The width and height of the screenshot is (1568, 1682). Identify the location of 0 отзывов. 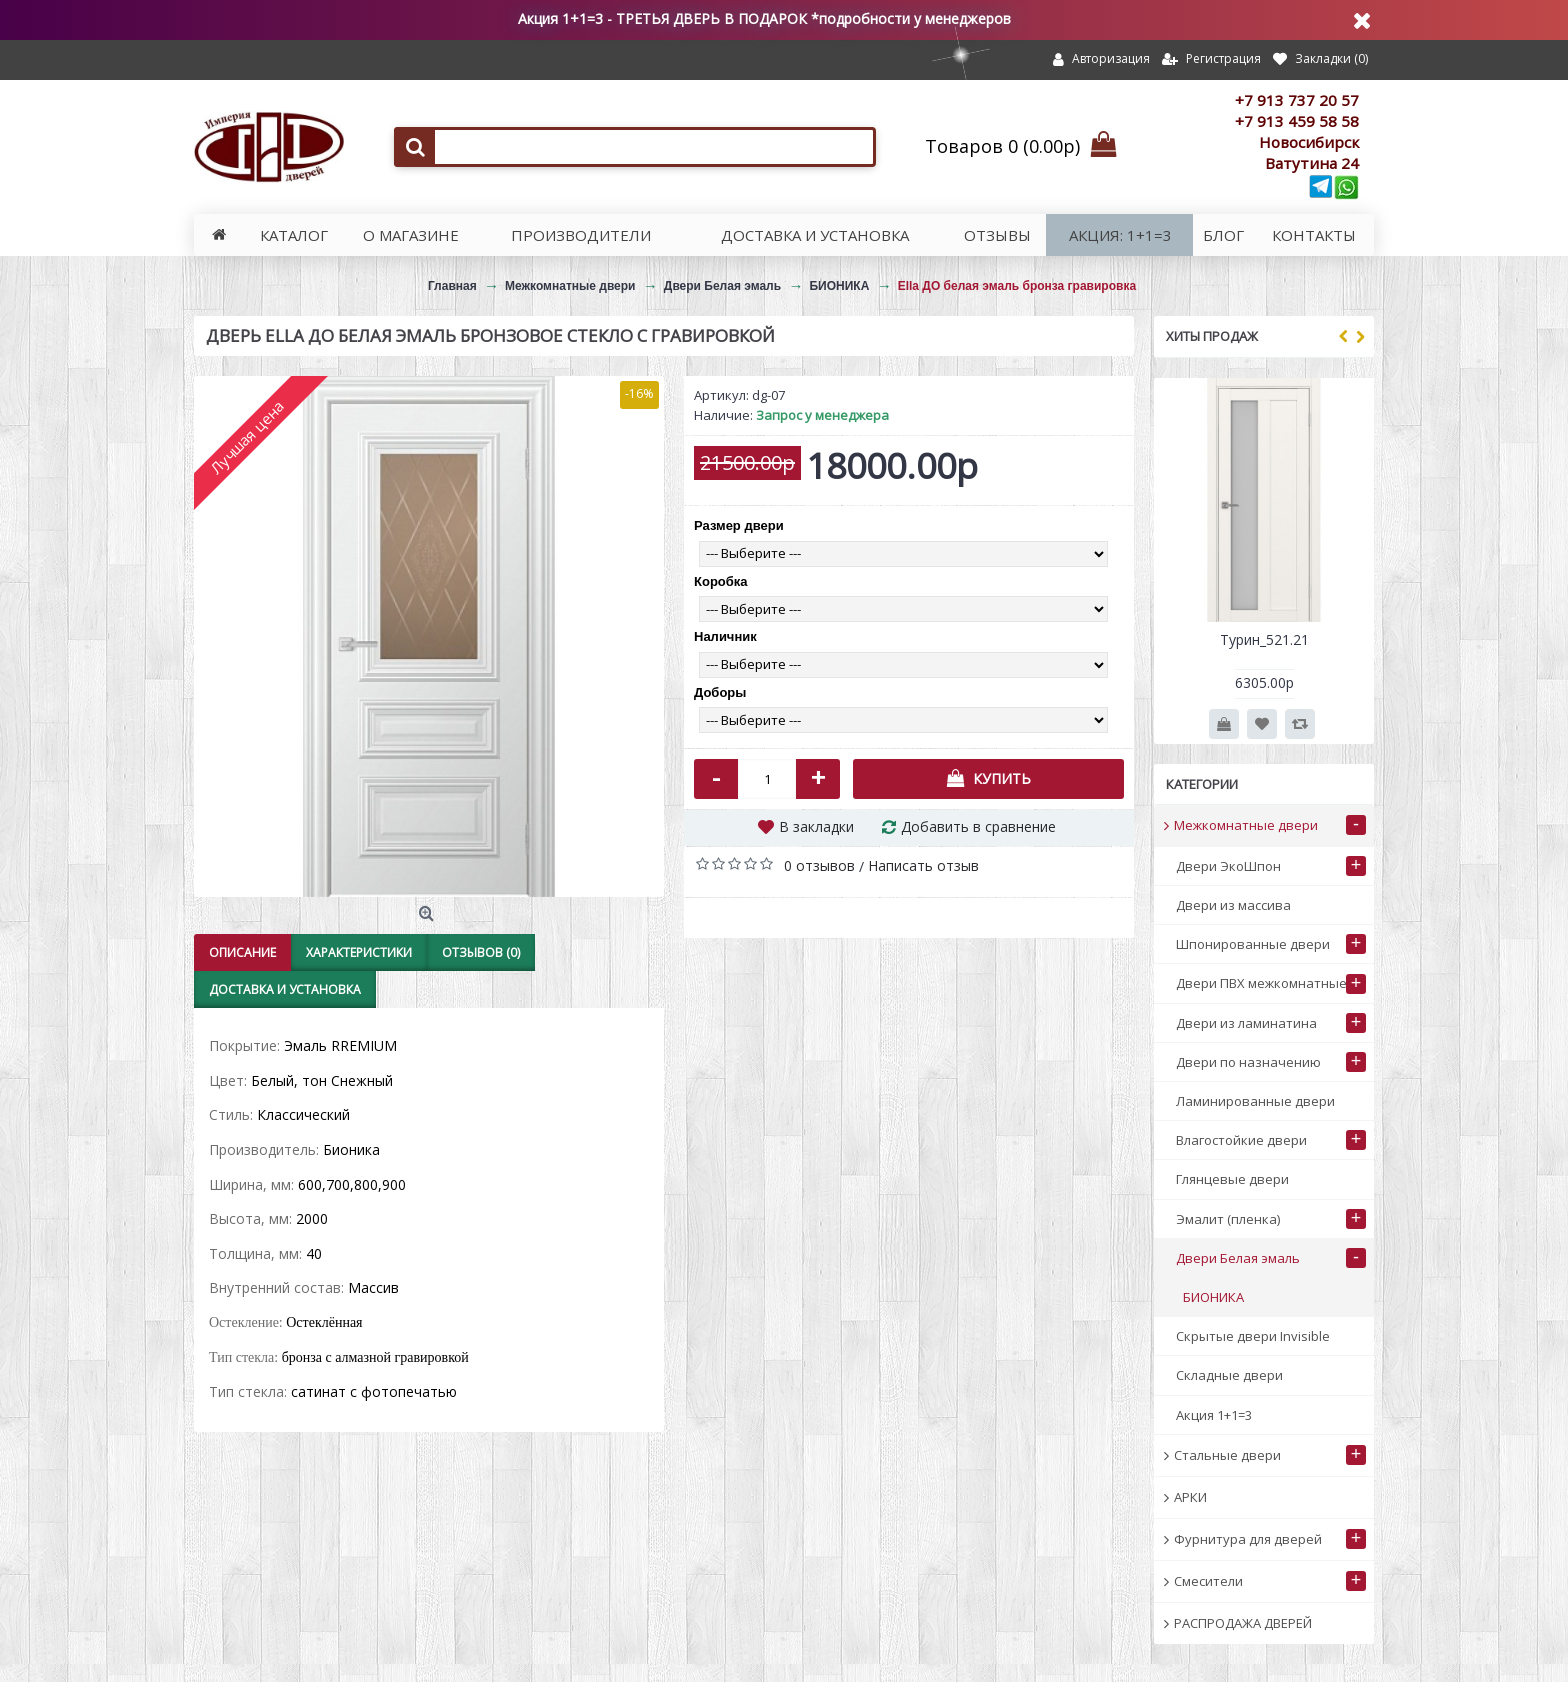
(819, 865).